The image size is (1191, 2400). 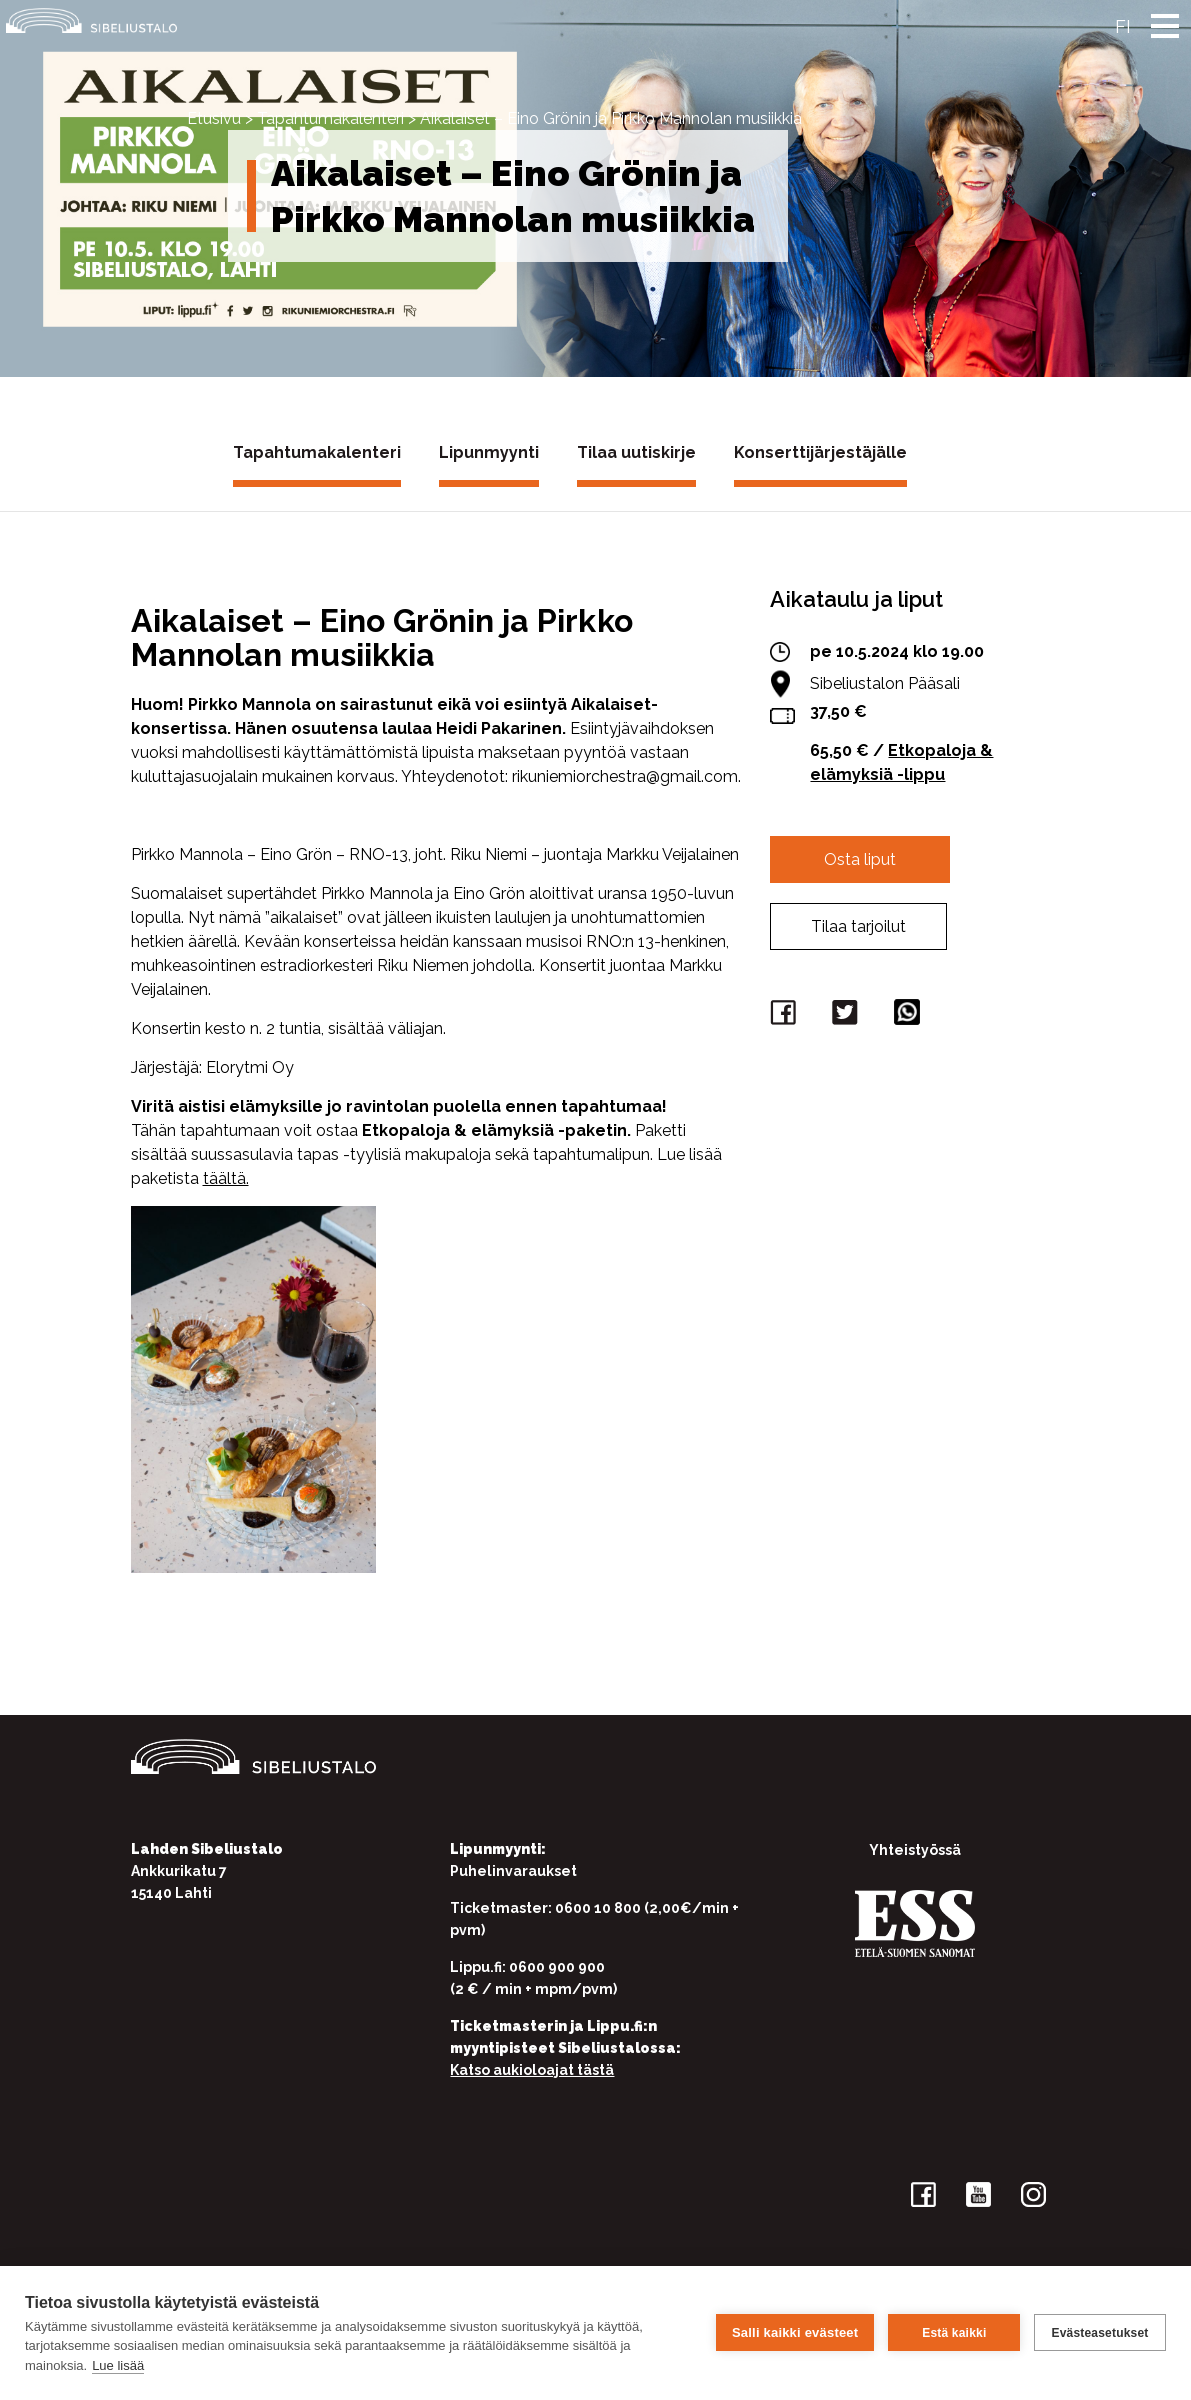 What do you see at coordinates (820, 452) in the screenshot?
I see `Konserttijärjestäjälle` at bounding box center [820, 452].